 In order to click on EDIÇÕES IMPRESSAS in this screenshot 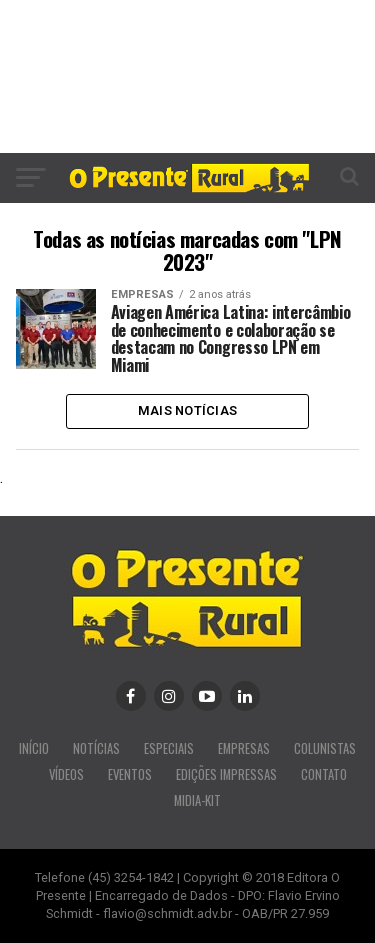, I will do `click(226, 774)`.